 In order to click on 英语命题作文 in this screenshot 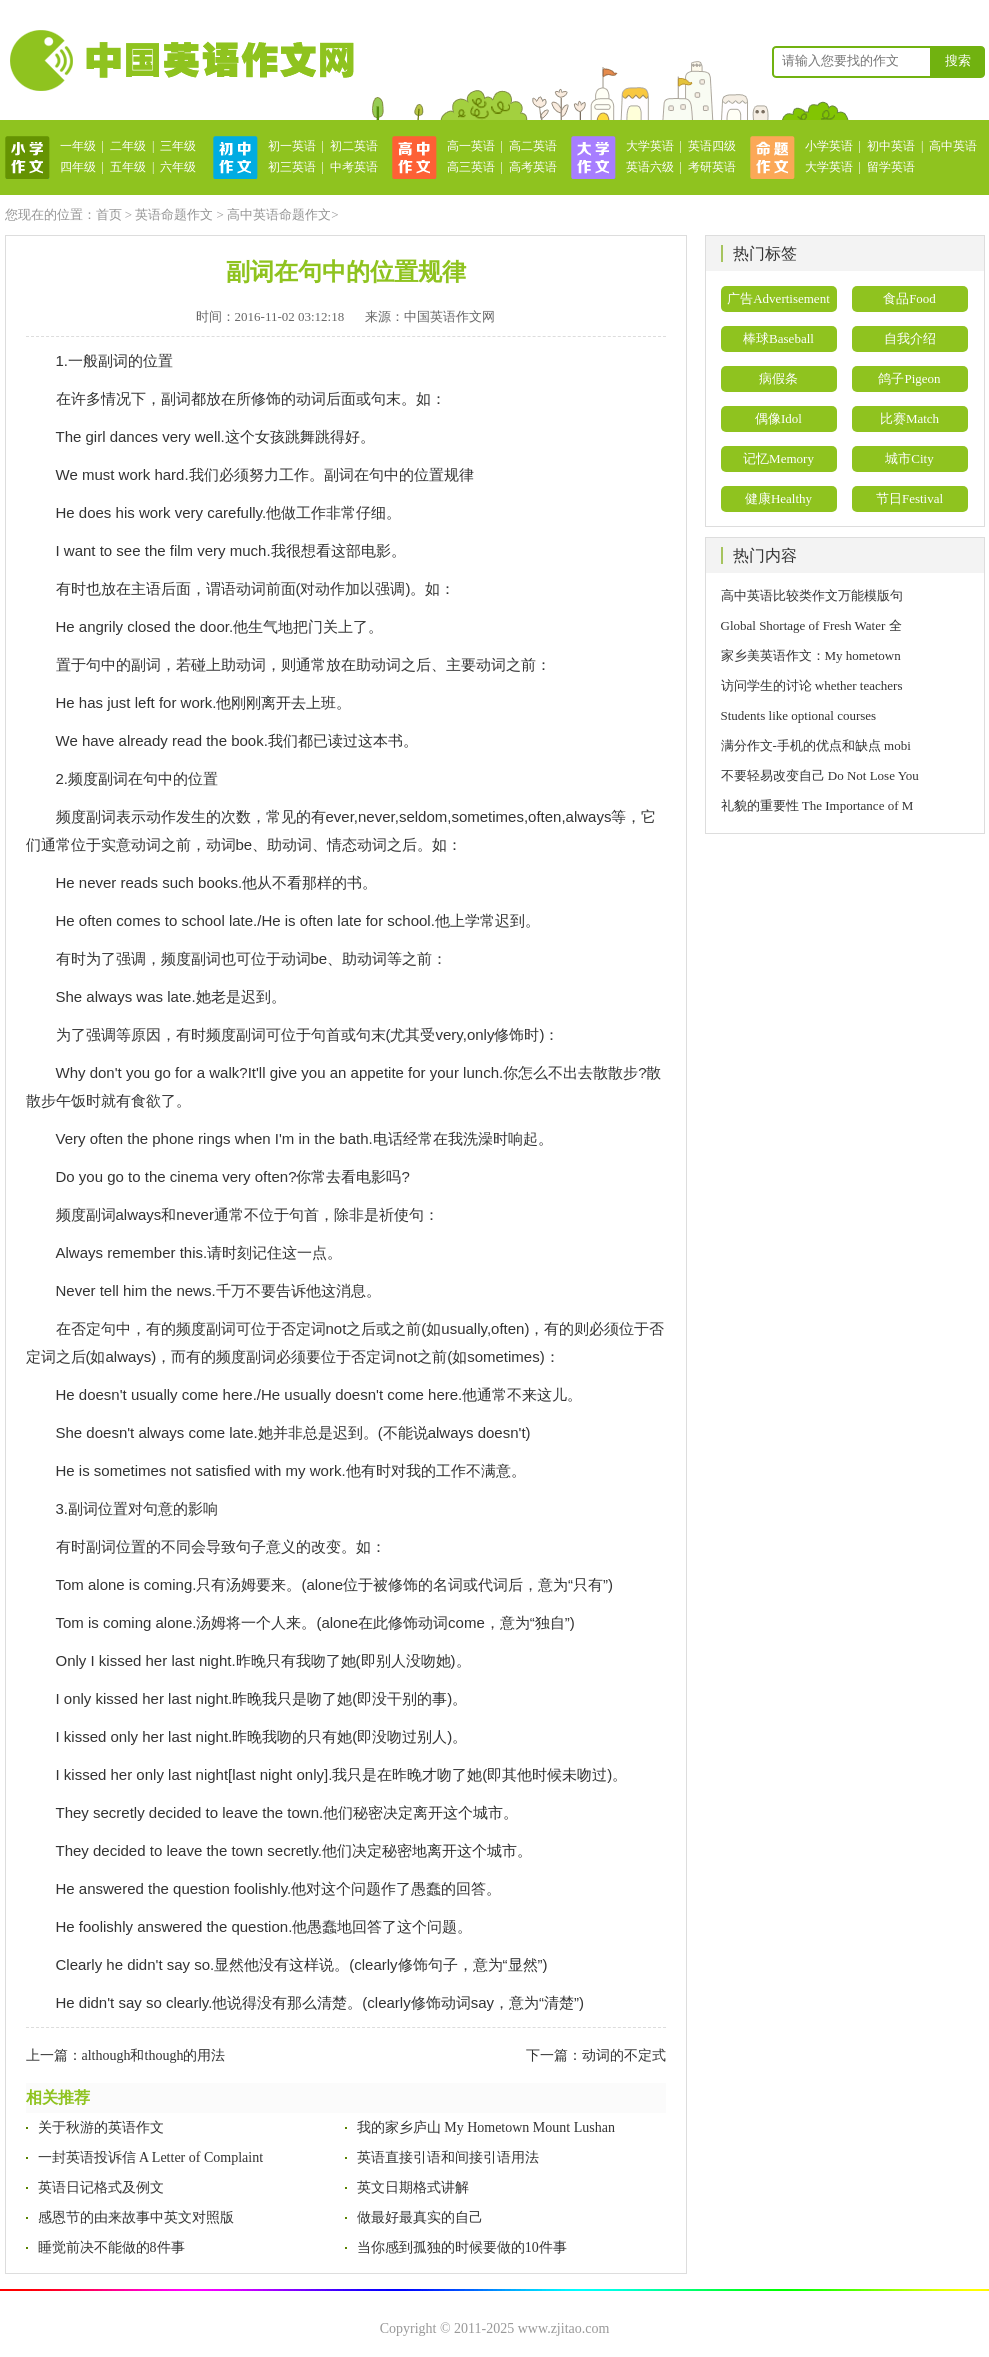, I will do `click(174, 214)`.